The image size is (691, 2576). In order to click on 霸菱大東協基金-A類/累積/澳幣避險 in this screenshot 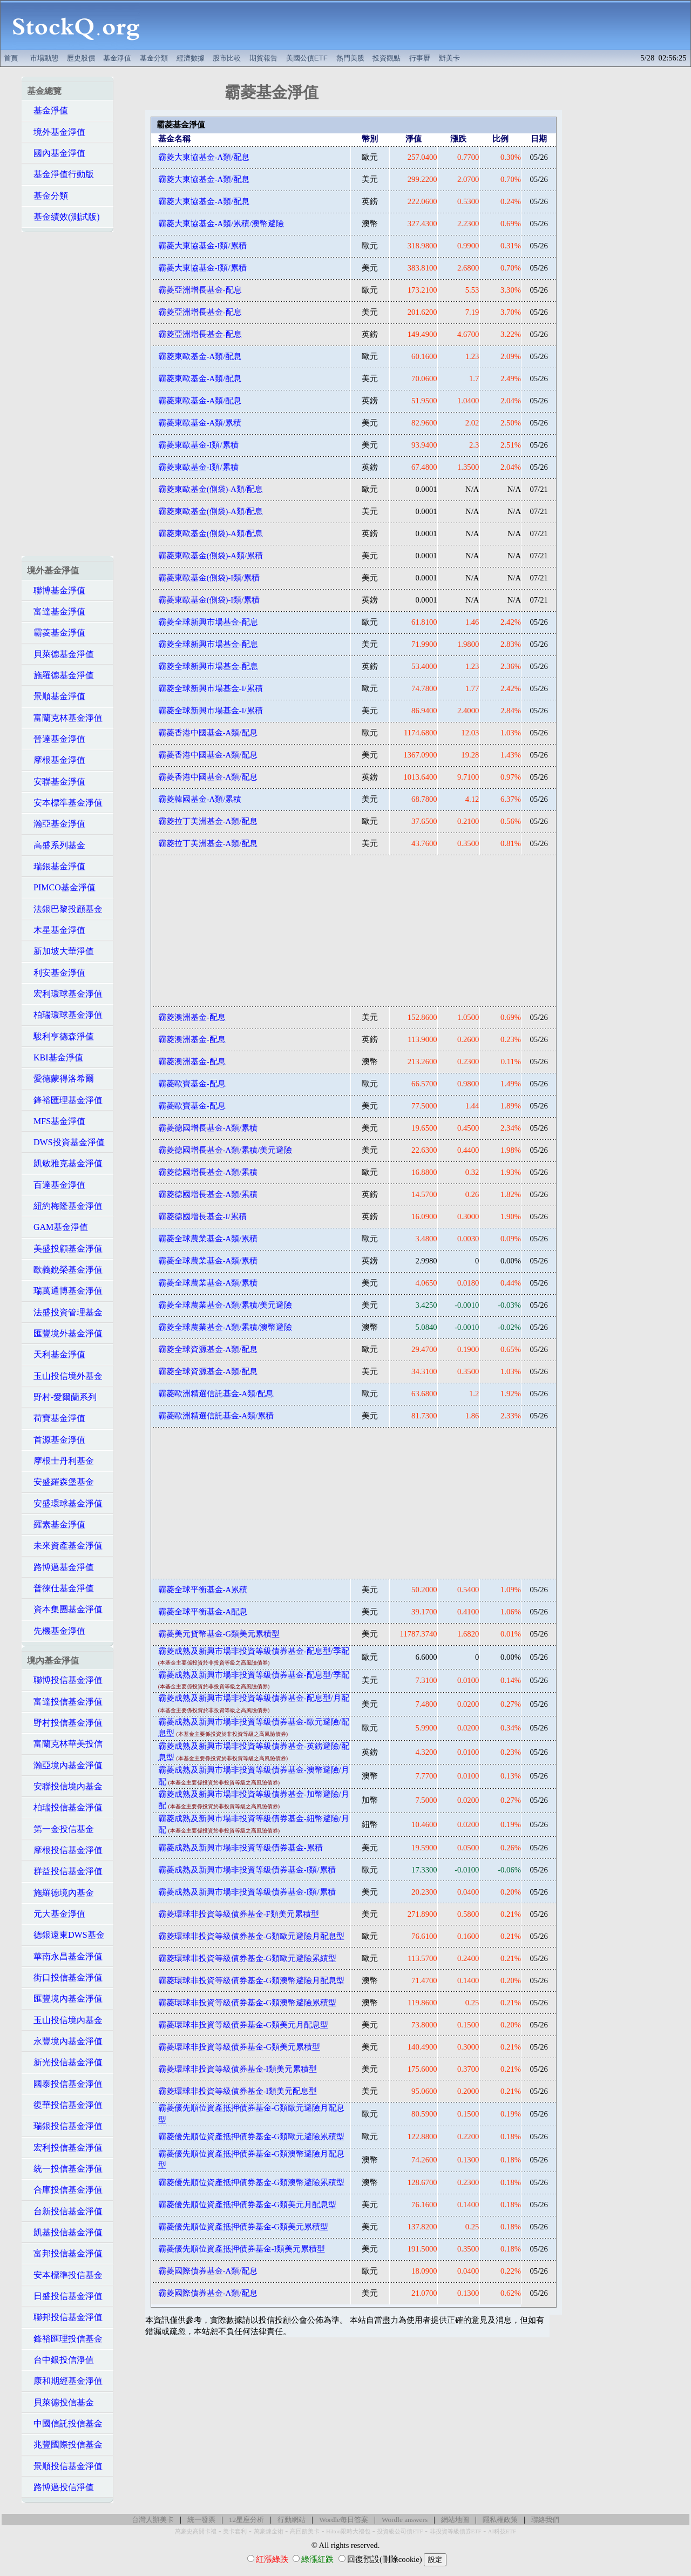, I will do `click(221, 223)`.